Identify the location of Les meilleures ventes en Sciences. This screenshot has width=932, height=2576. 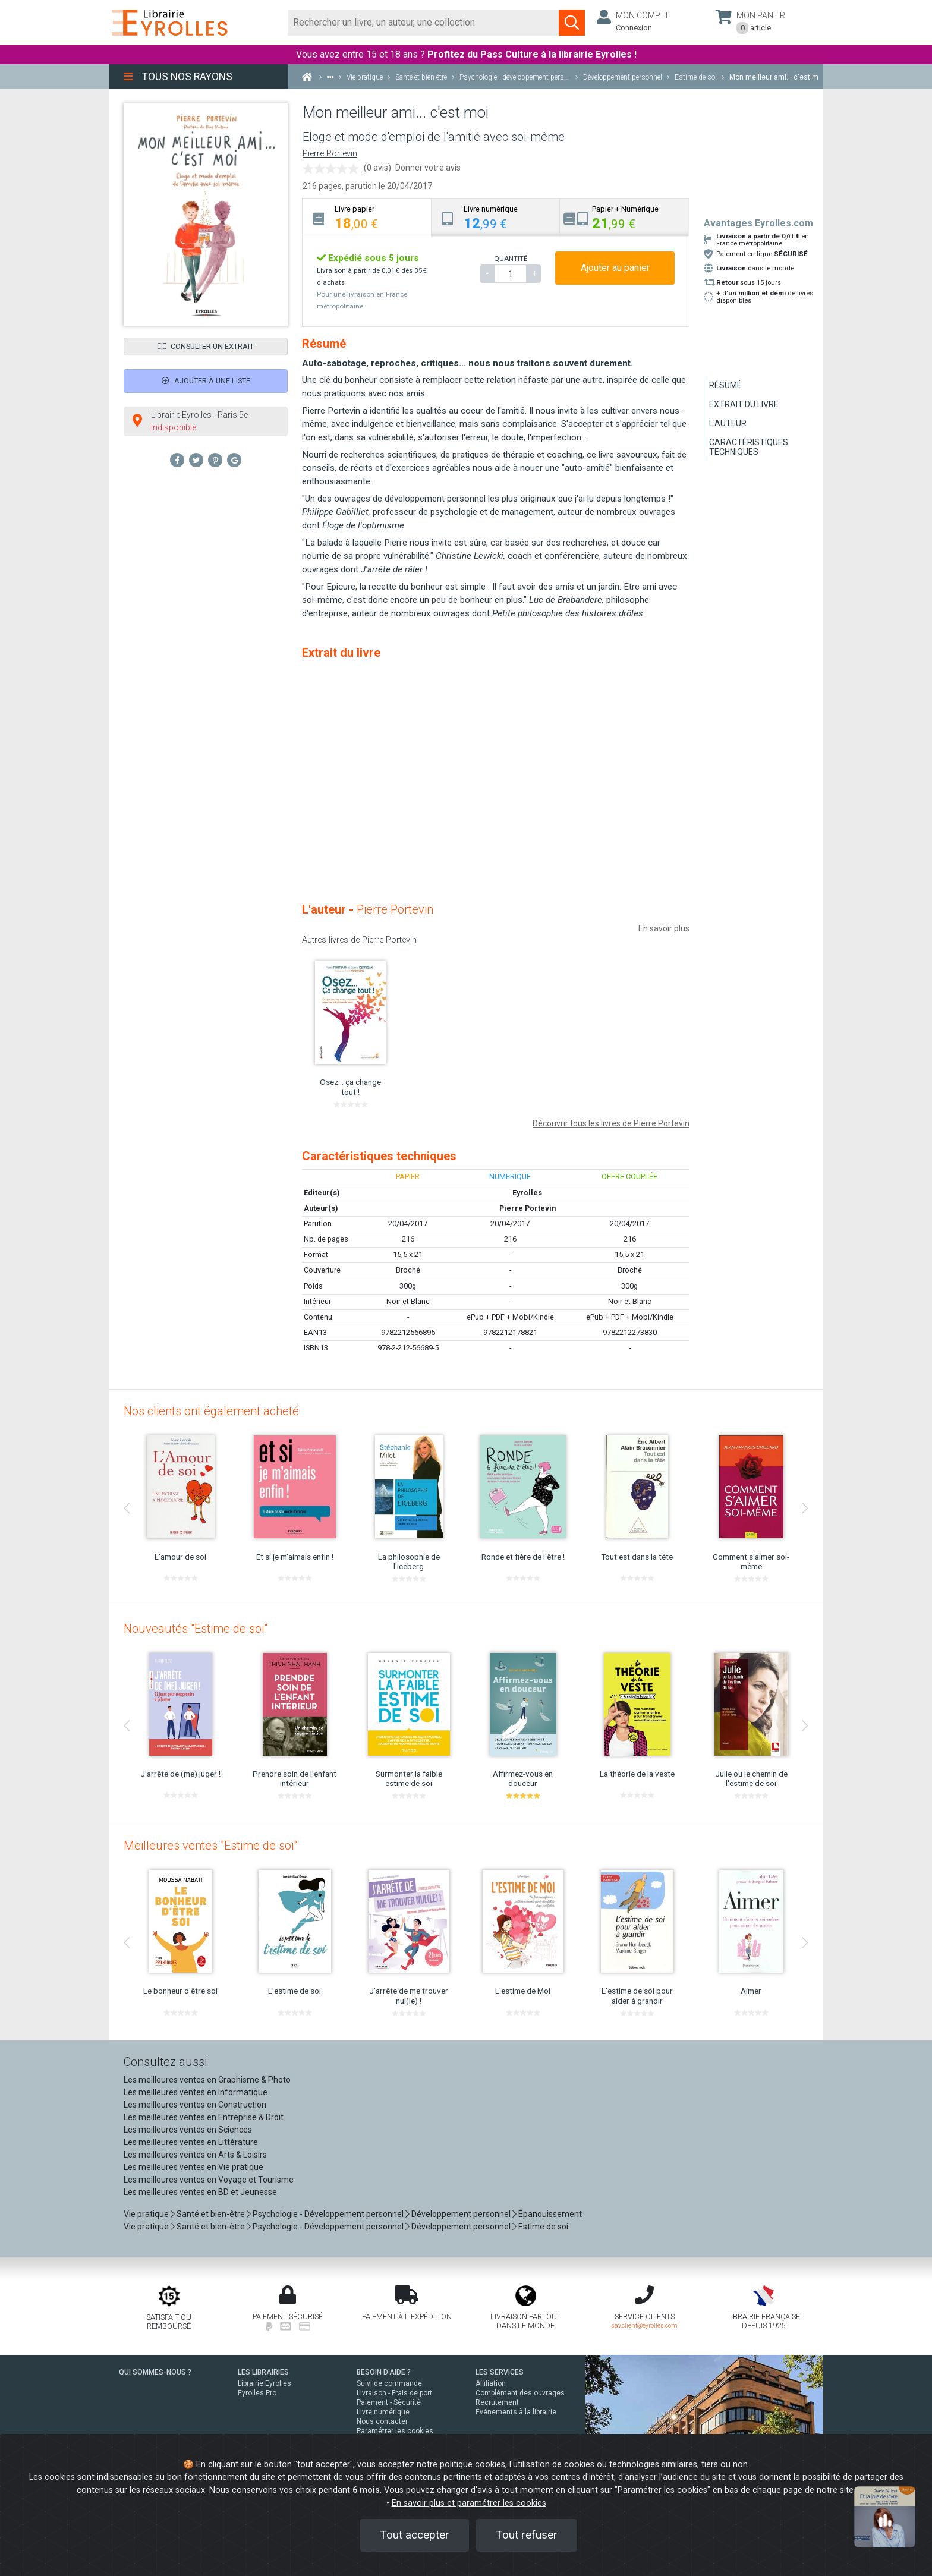
(188, 2129).